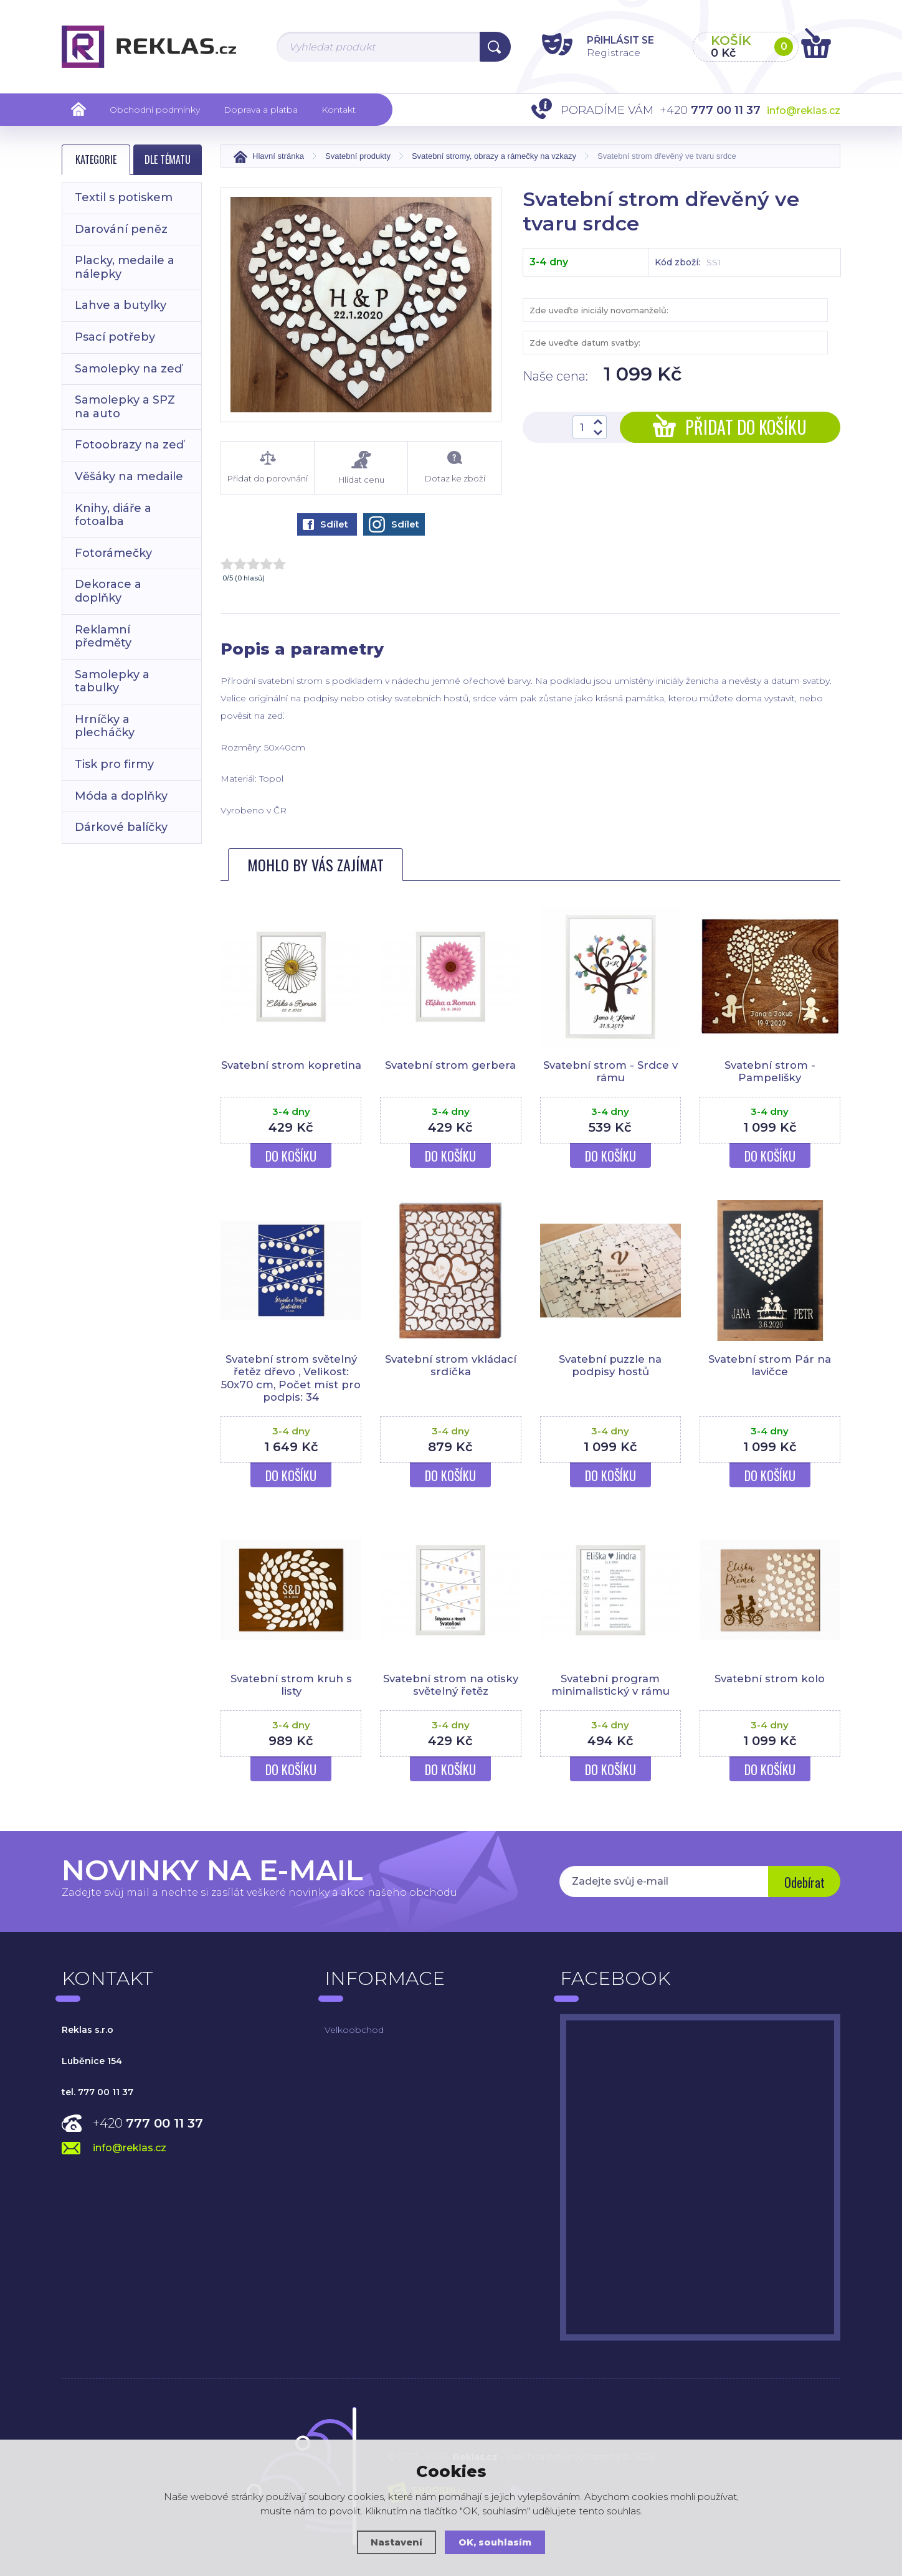 Image resolution: width=902 pixels, height=2576 pixels. Describe the element at coordinates (291, 1071) in the screenshot. I see `Svatební strom kopretina` at that location.